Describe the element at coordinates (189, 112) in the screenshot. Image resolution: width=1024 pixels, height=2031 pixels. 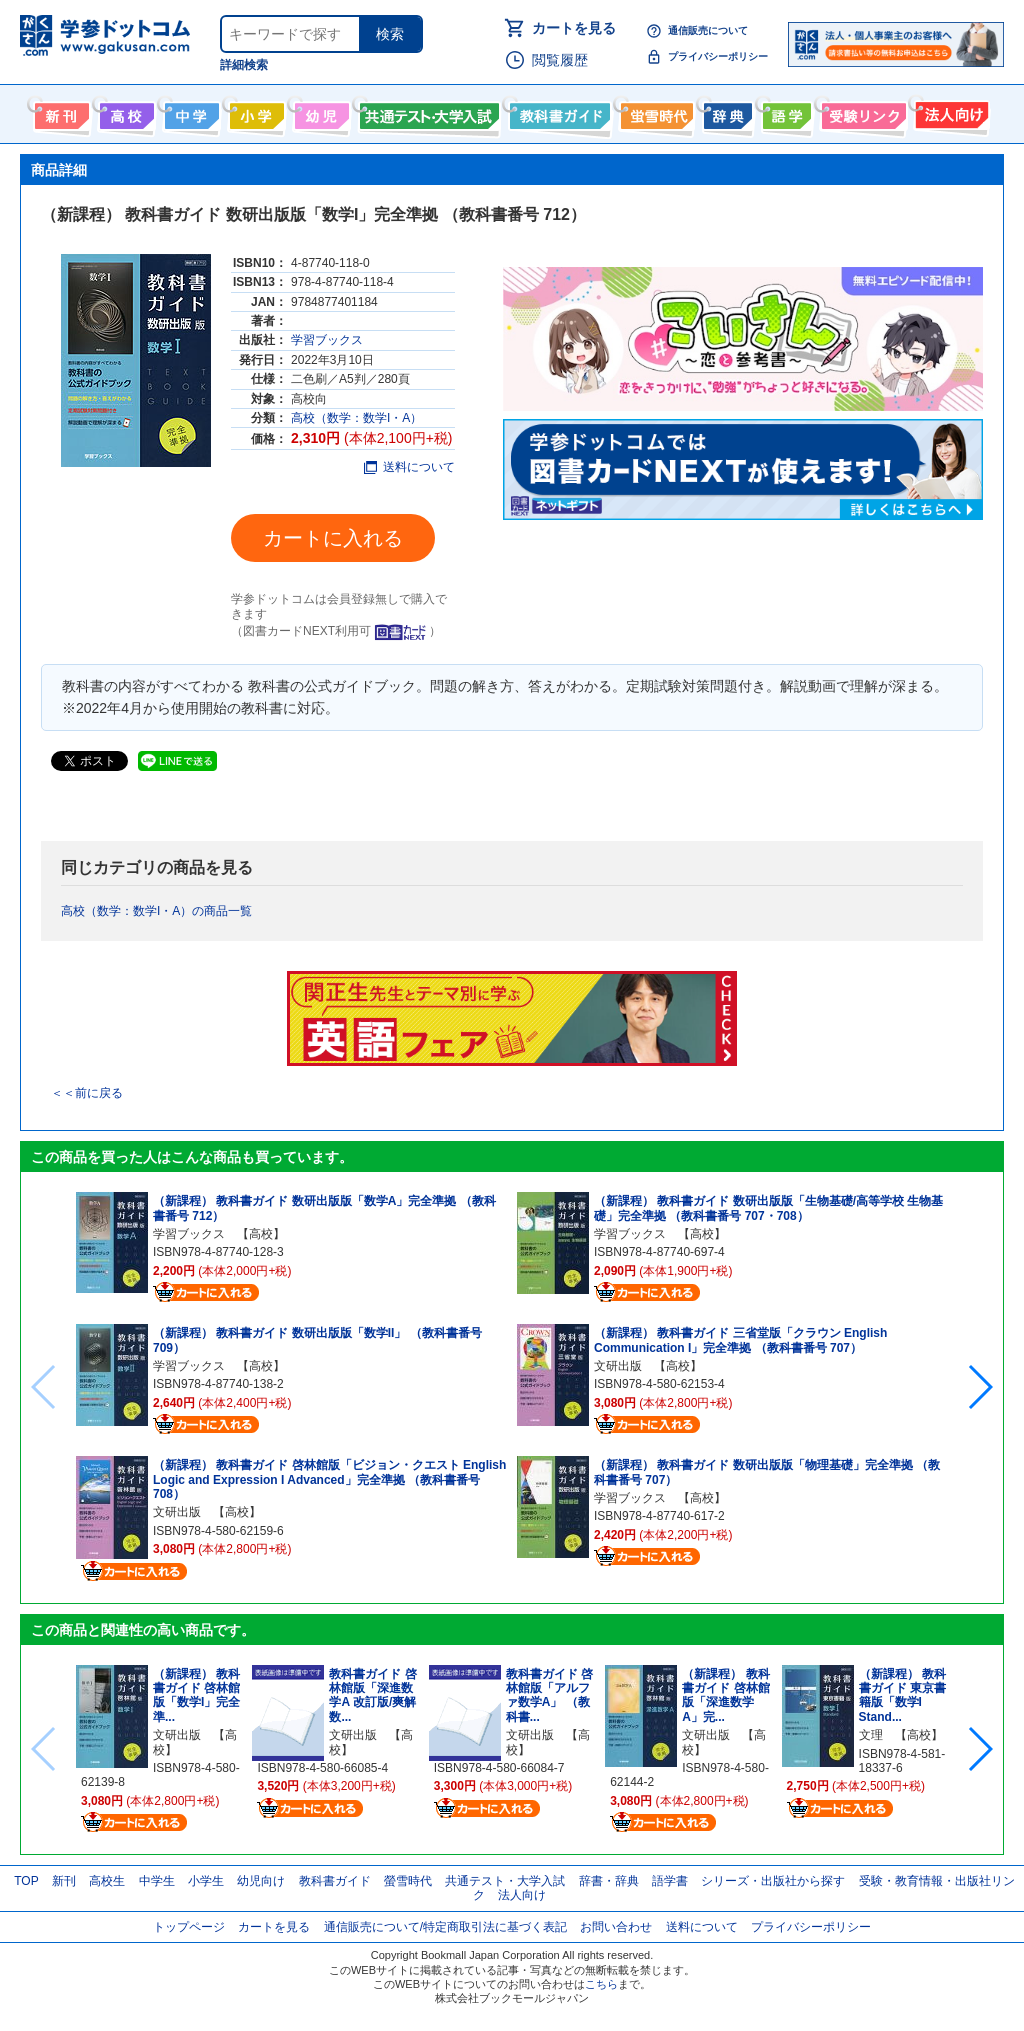
I see `中学生向け` at that location.